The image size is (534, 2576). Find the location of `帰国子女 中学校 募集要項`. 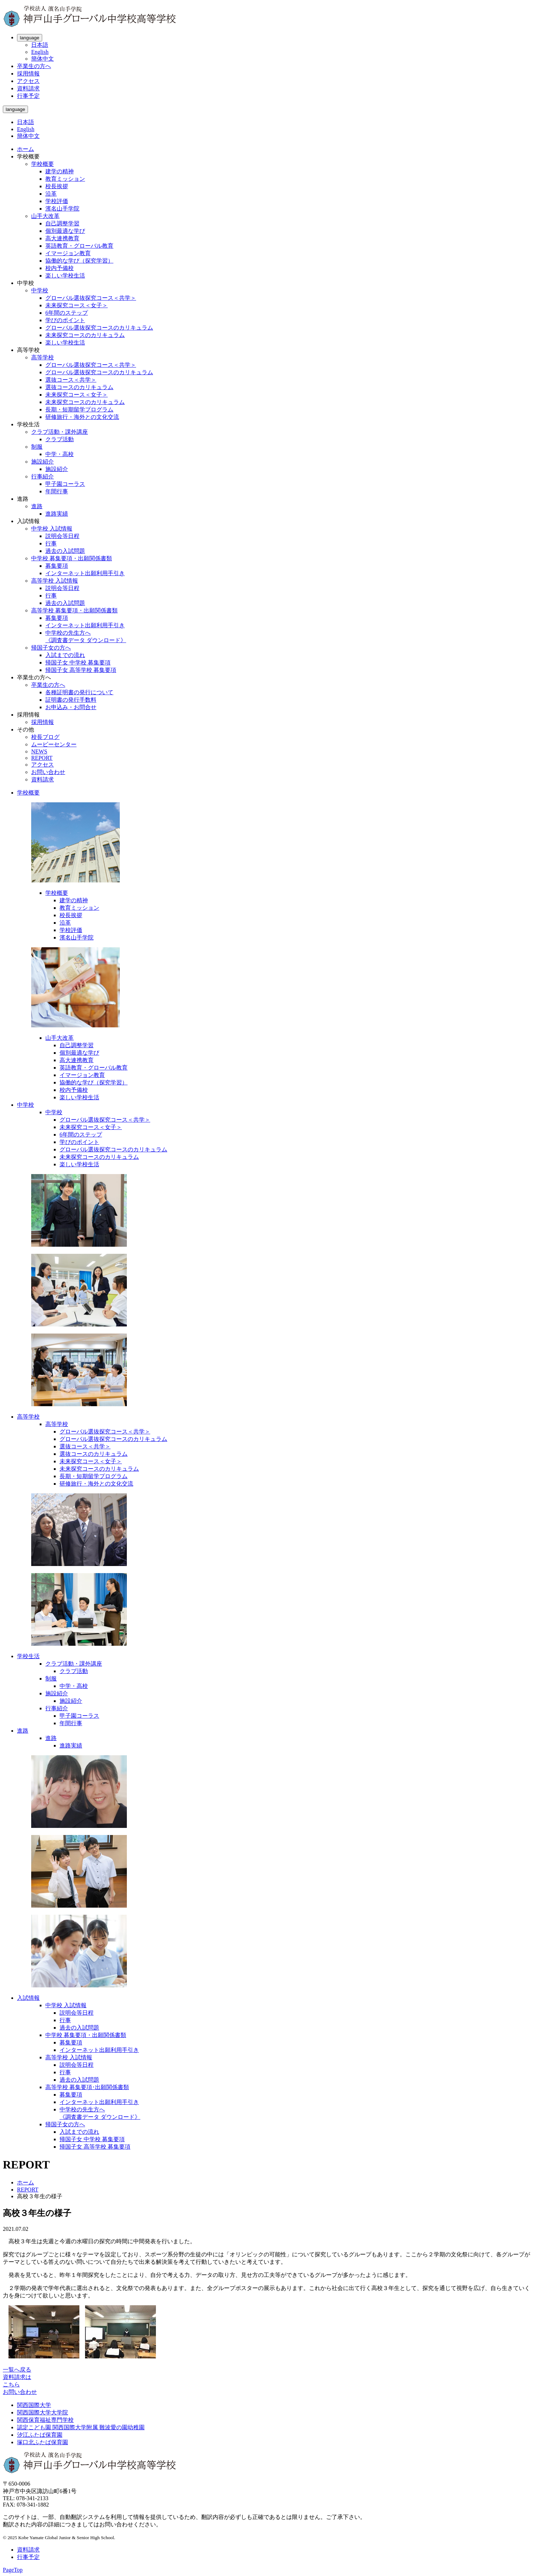

帰国子女 中学校 募集要項 is located at coordinates (78, 663).